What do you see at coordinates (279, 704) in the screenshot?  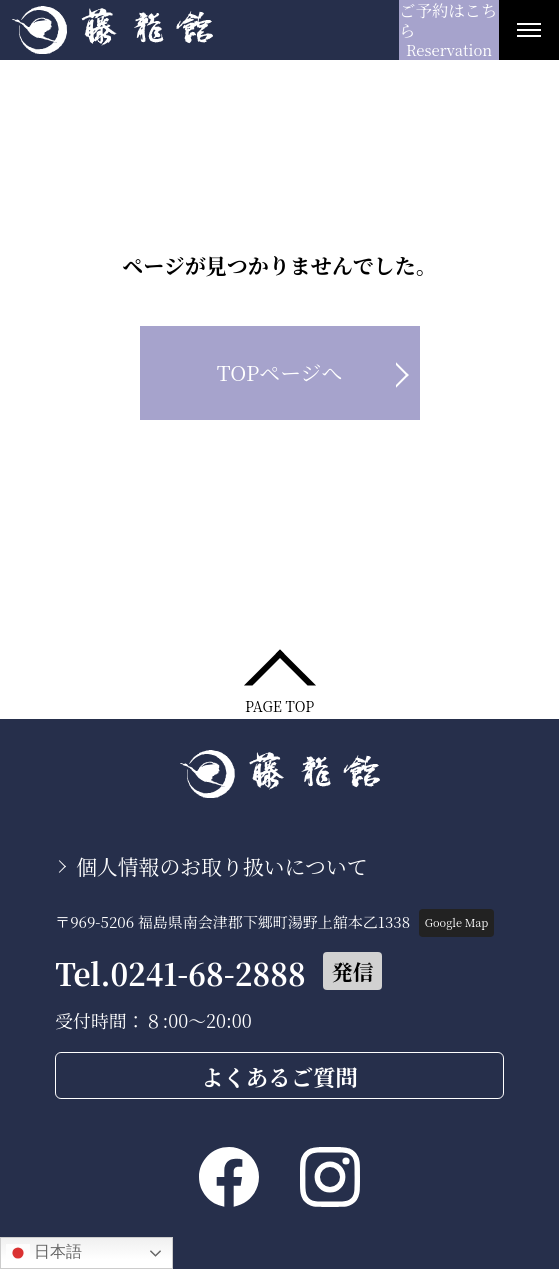 I see `PAGE TOP` at bounding box center [279, 704].